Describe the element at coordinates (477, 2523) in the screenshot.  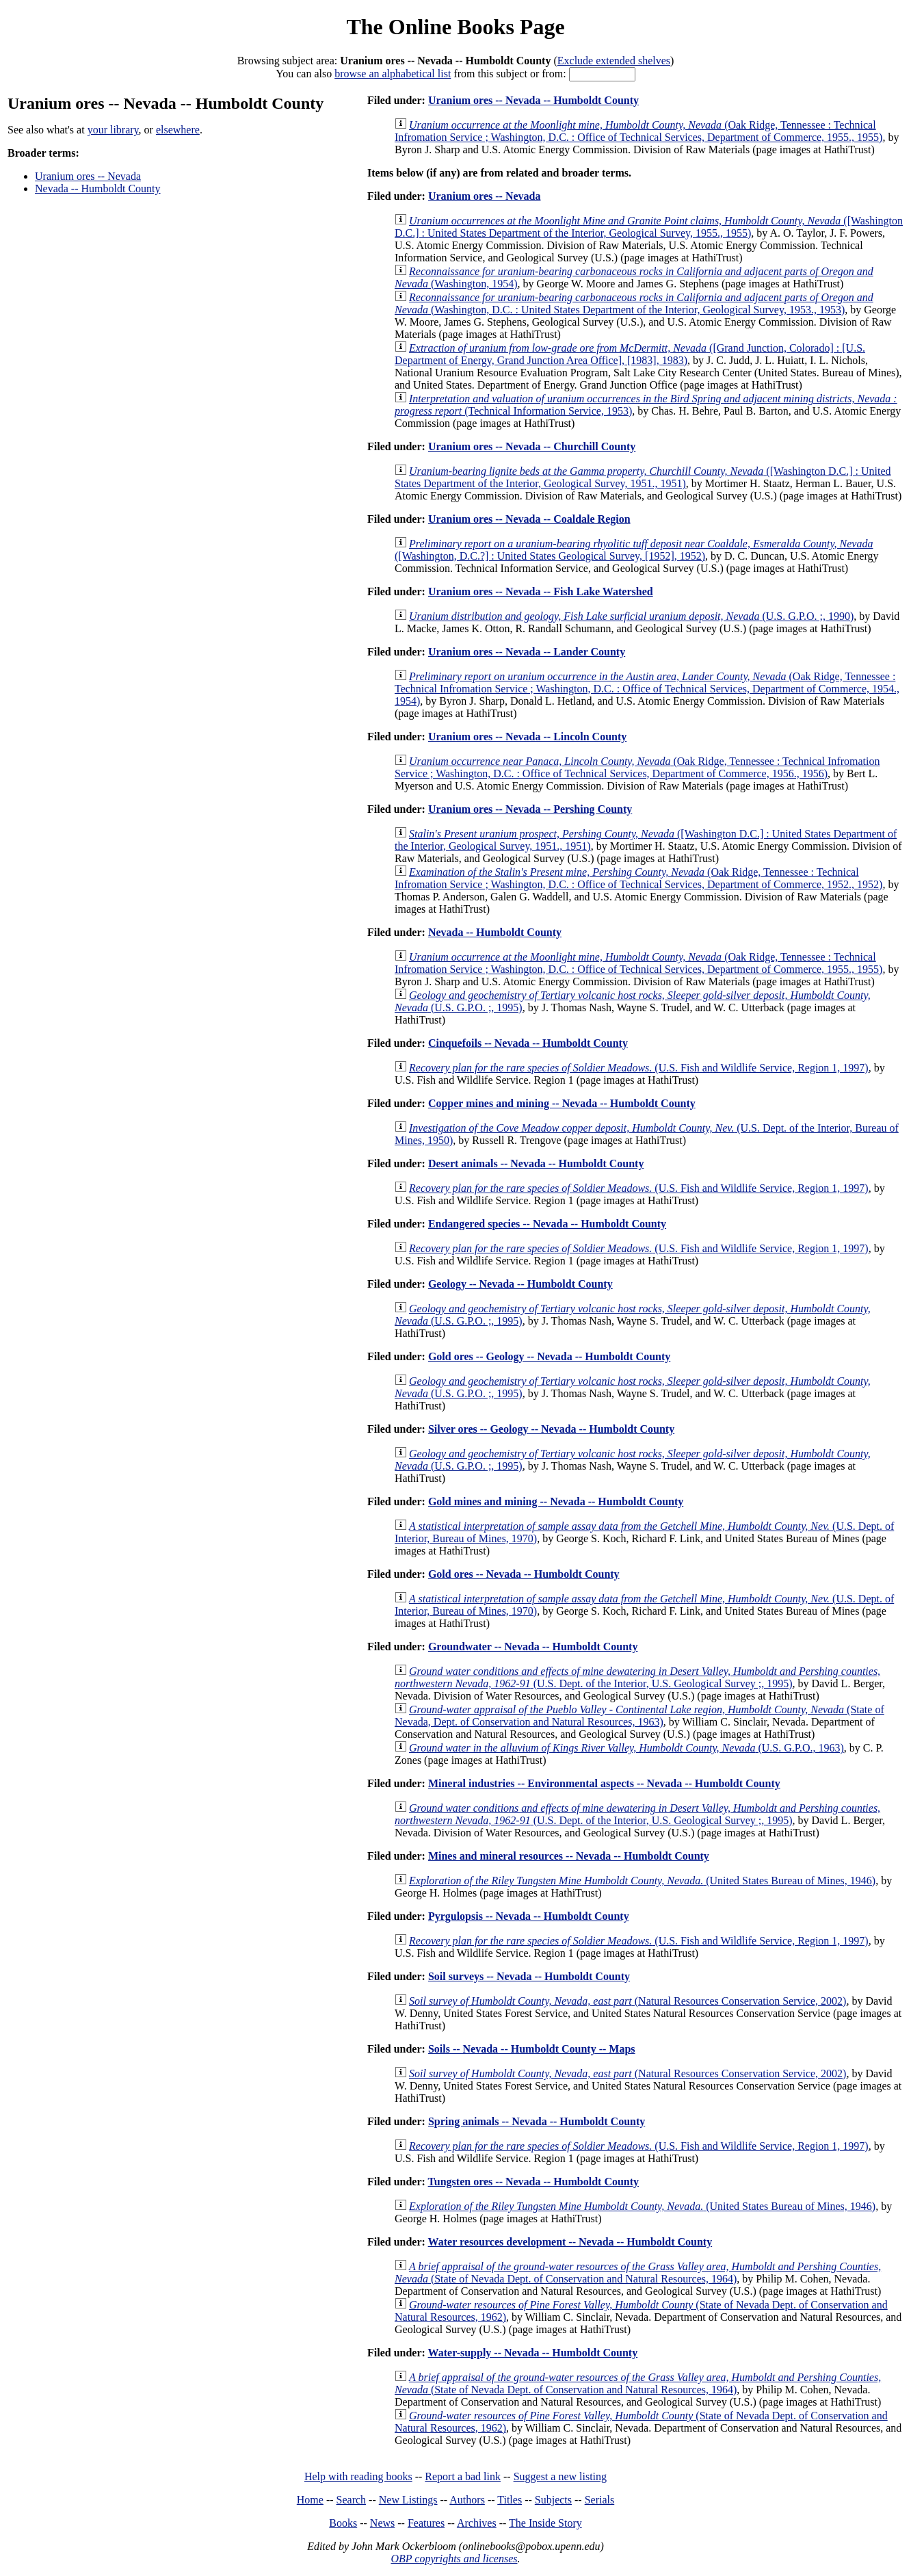
I see `Archives` at that location.